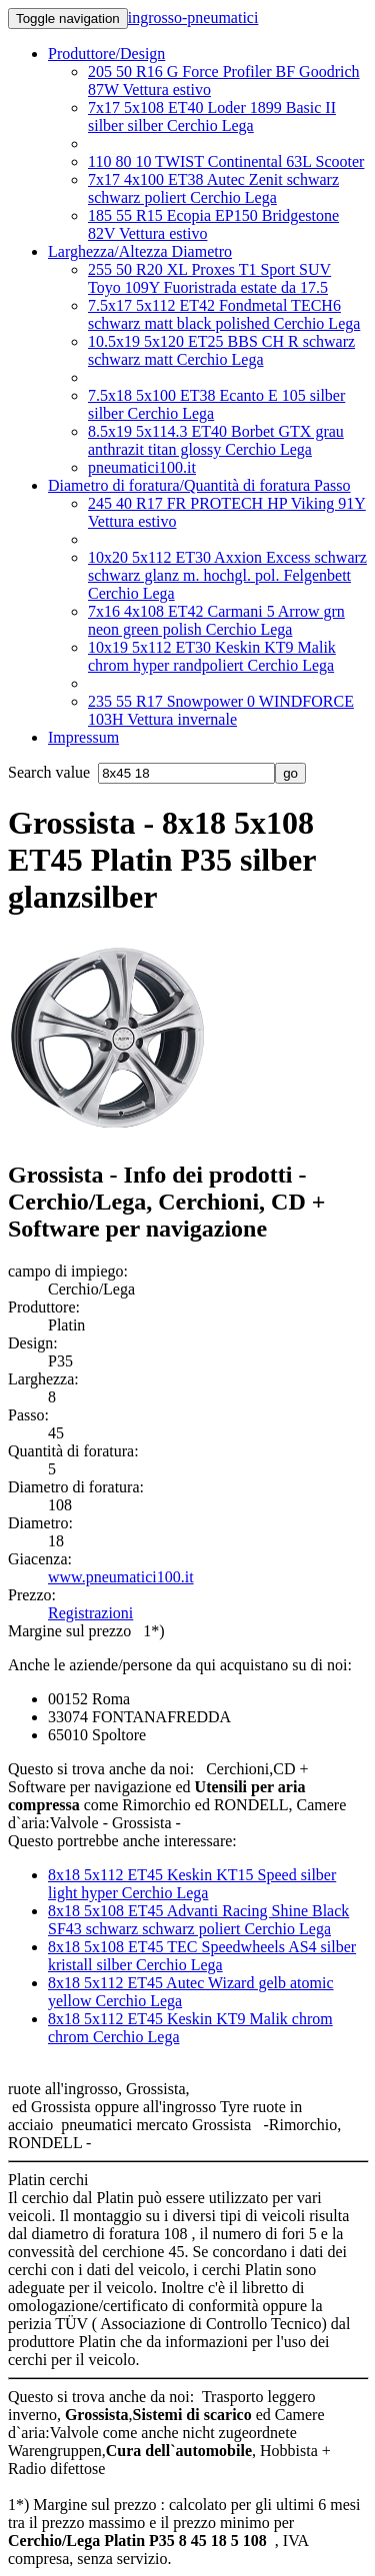  I want to click on Produttore/Design [button], so click(106, 53).